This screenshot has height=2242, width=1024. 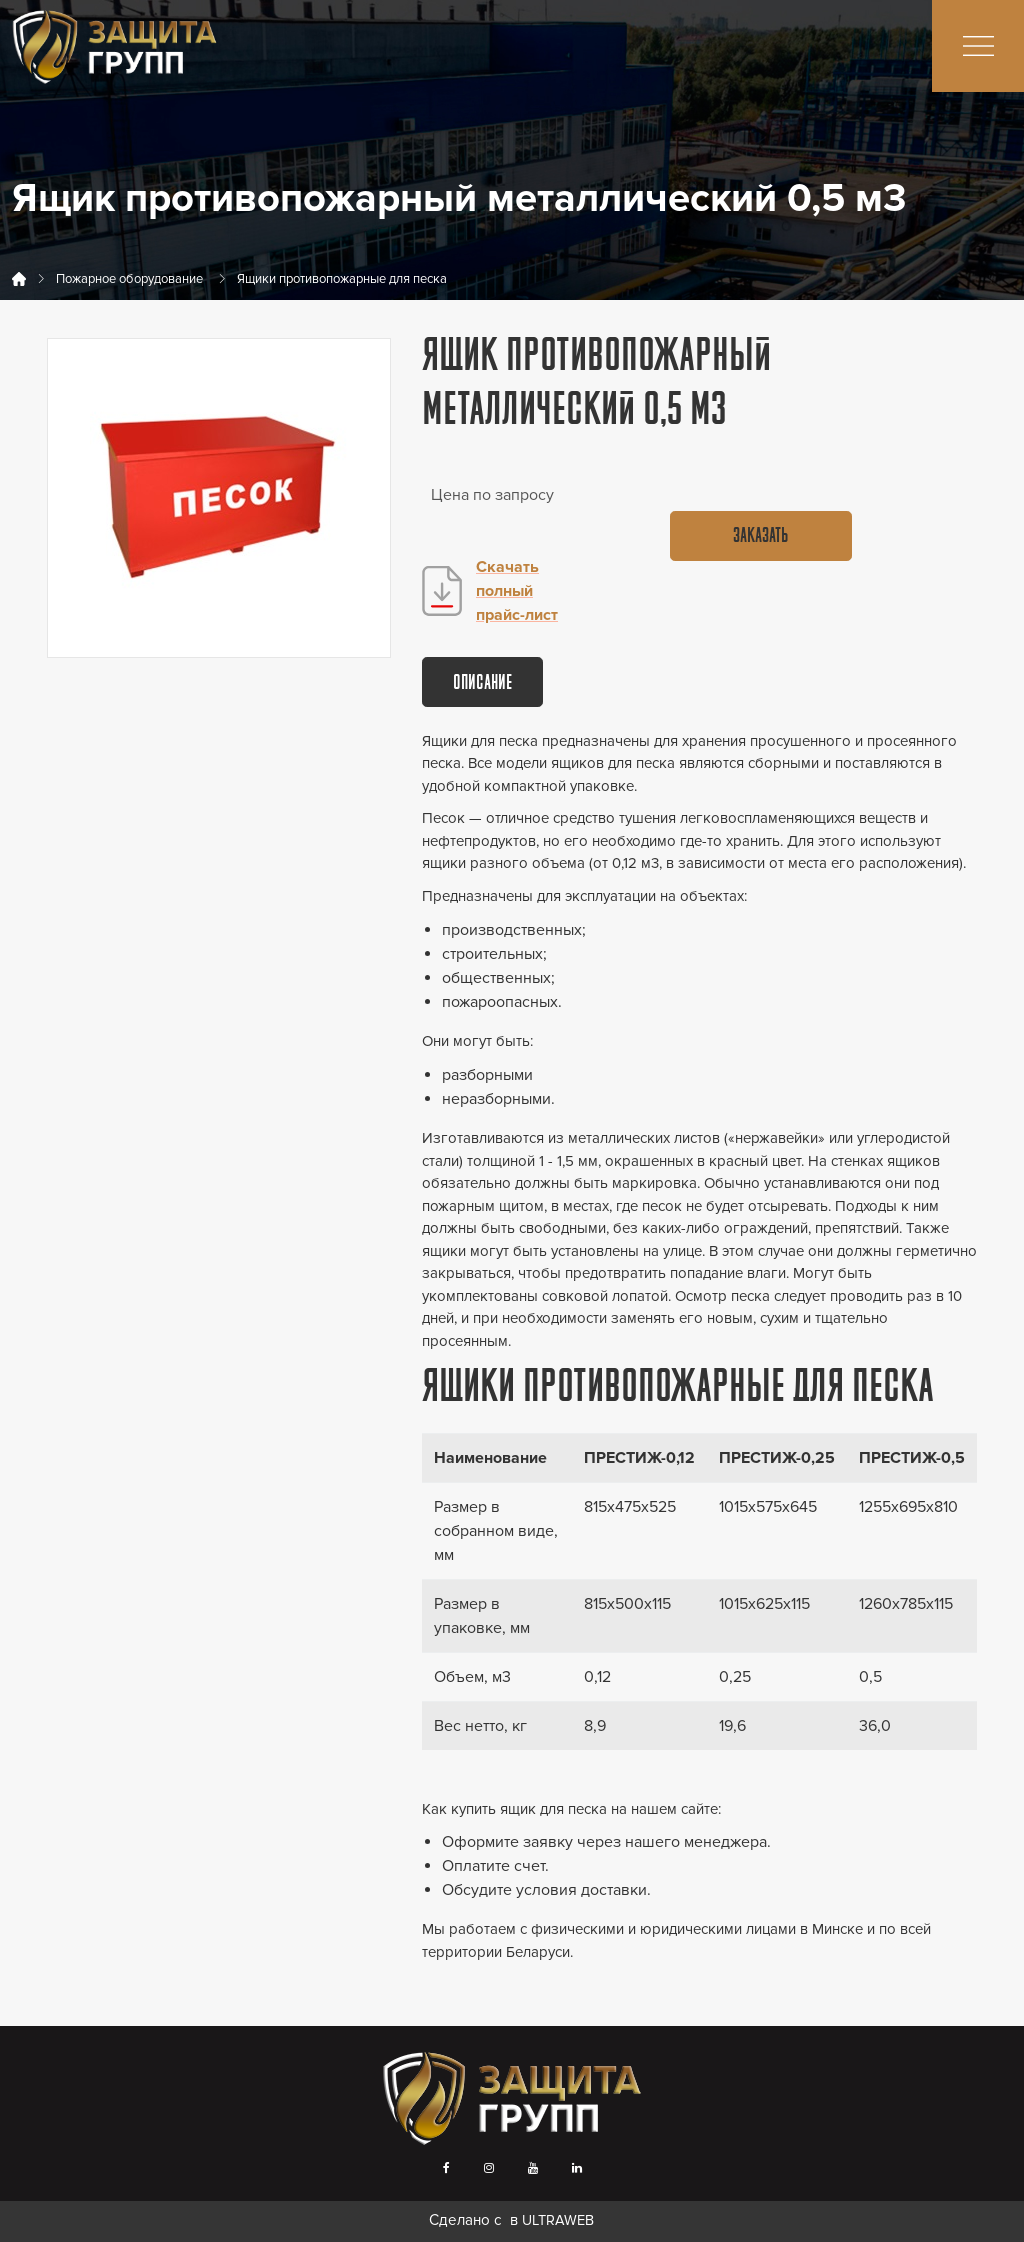 What do you see at coordinates (342, 279) in the screenshot?
I see `Ящики противопожарные для песка` at bounding box center [342, 279].